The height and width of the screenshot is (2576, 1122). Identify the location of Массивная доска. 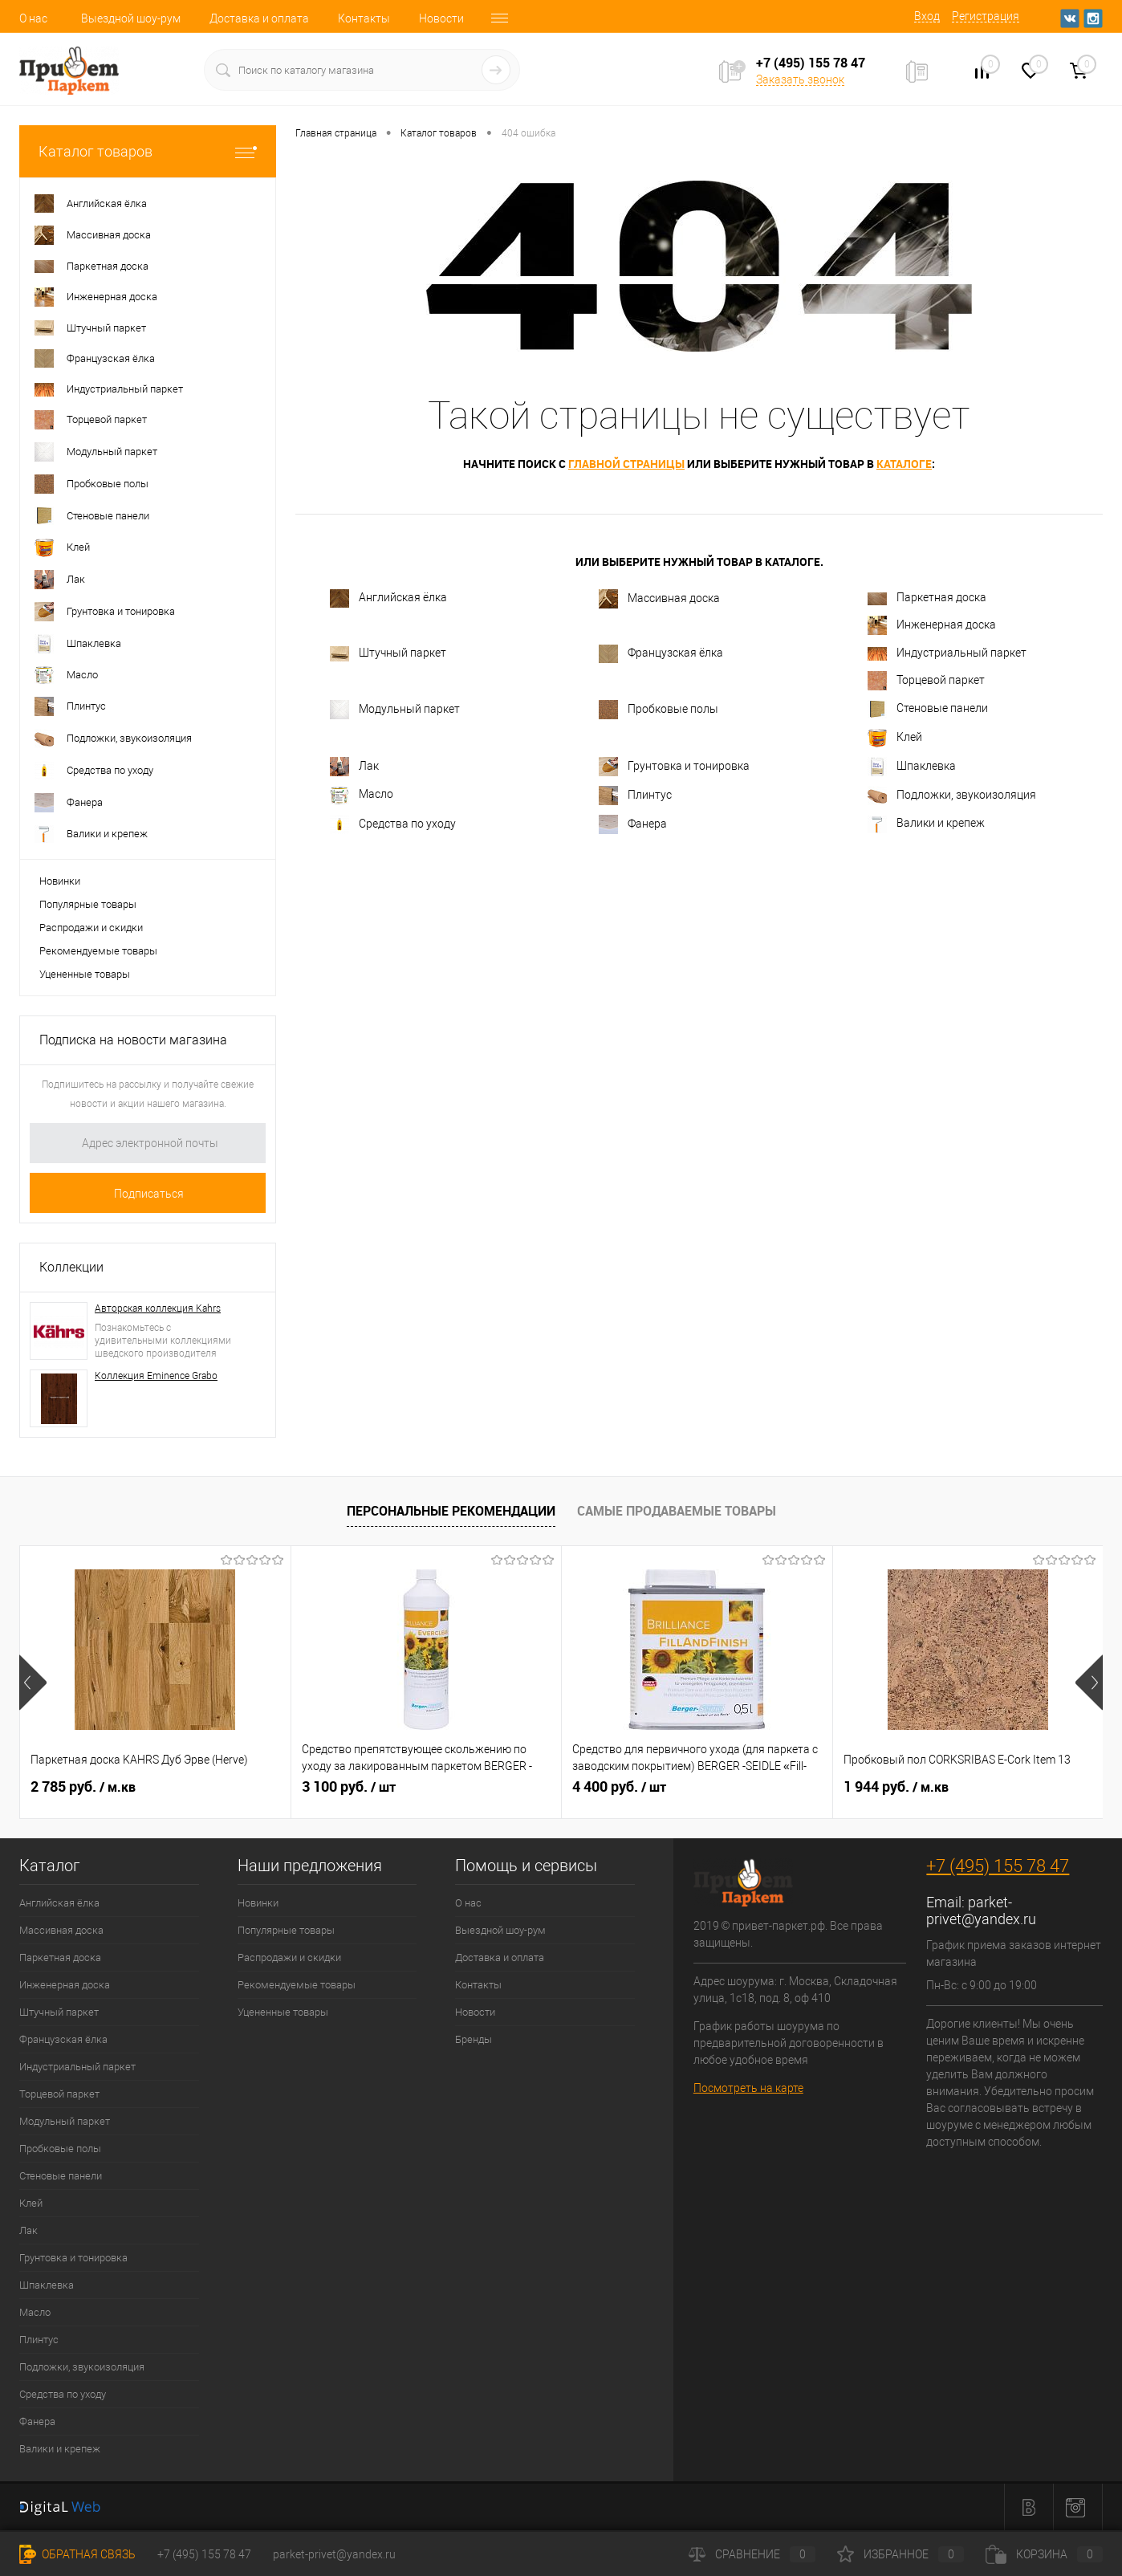
(659, 598).